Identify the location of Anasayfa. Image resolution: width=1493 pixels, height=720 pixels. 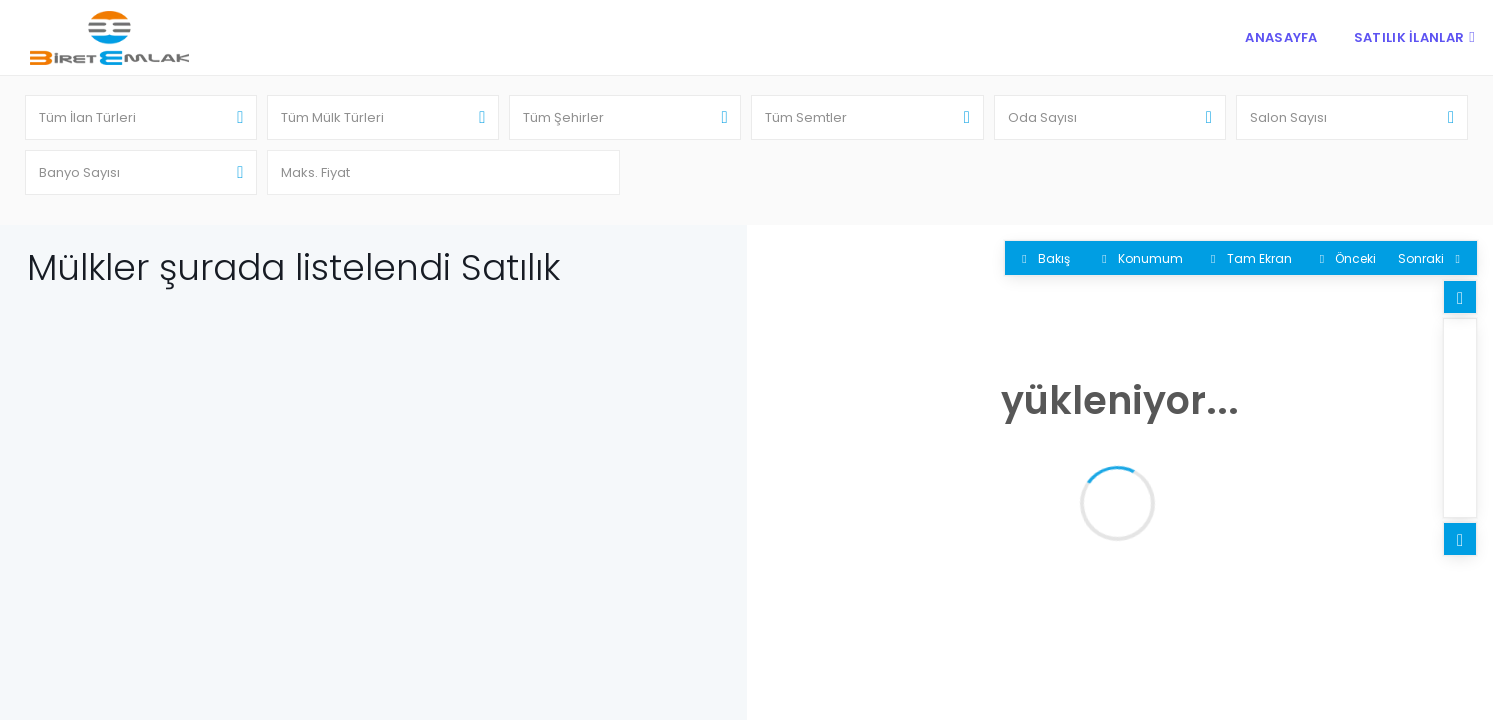
(1281, 37).